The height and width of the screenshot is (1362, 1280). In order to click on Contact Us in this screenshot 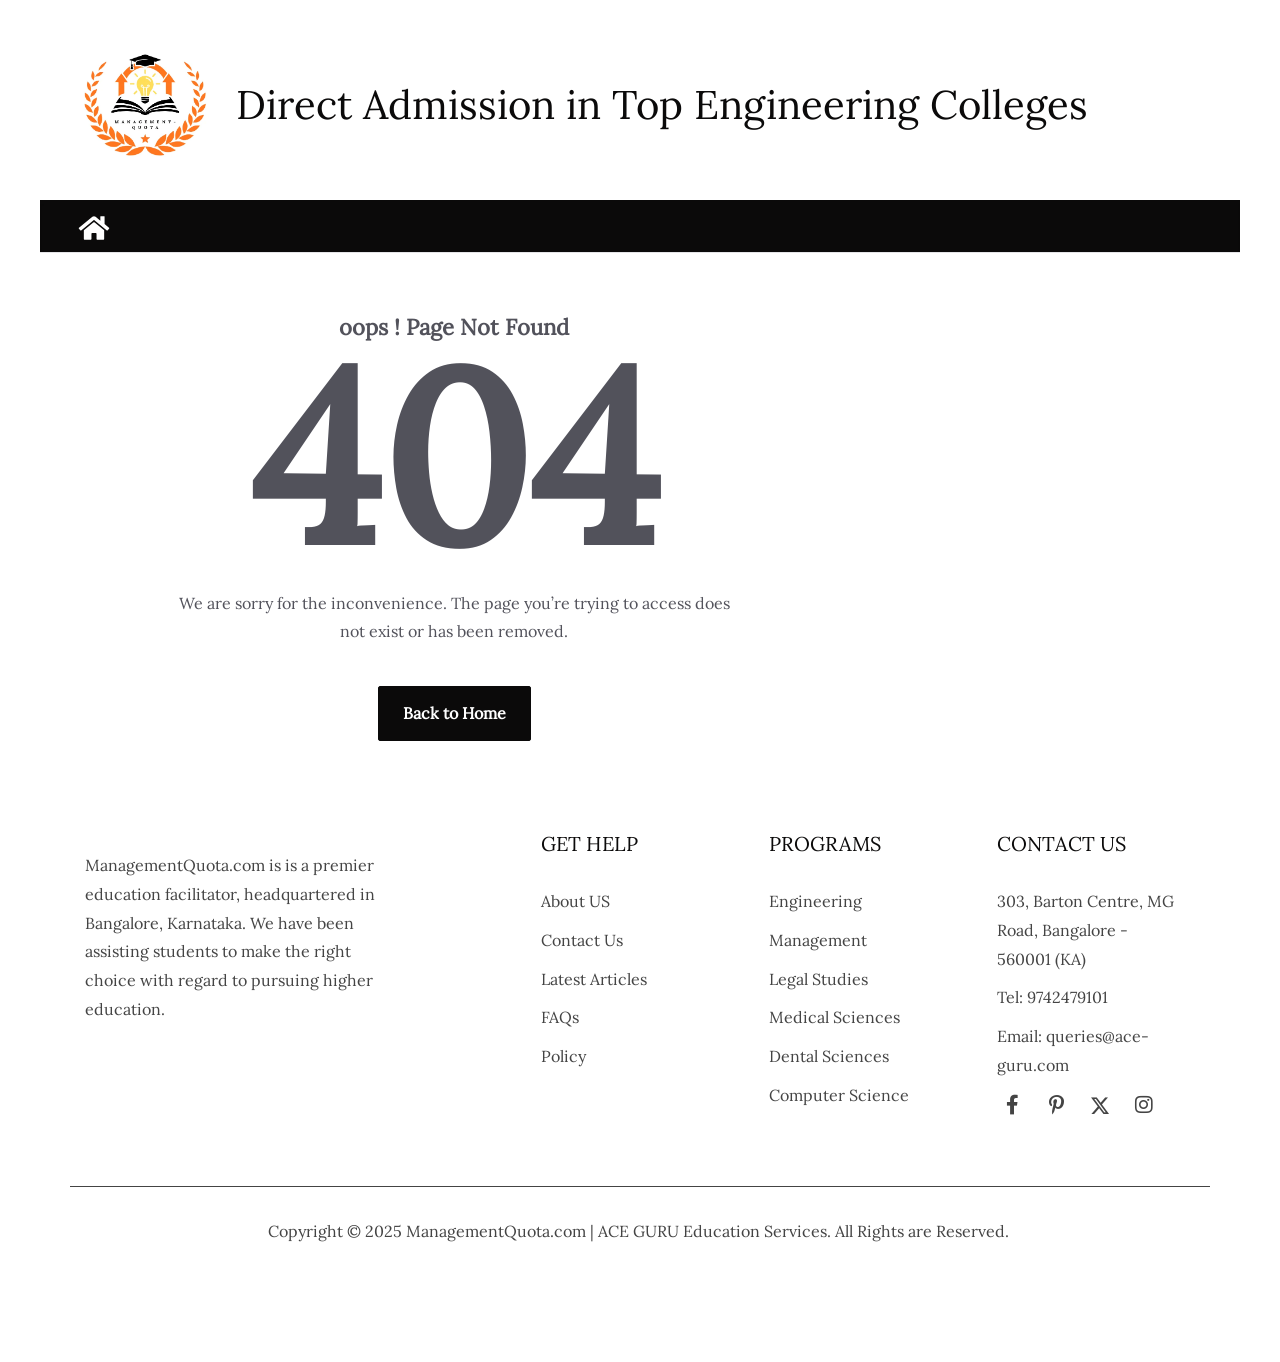, I will do `click(582, 940)`.